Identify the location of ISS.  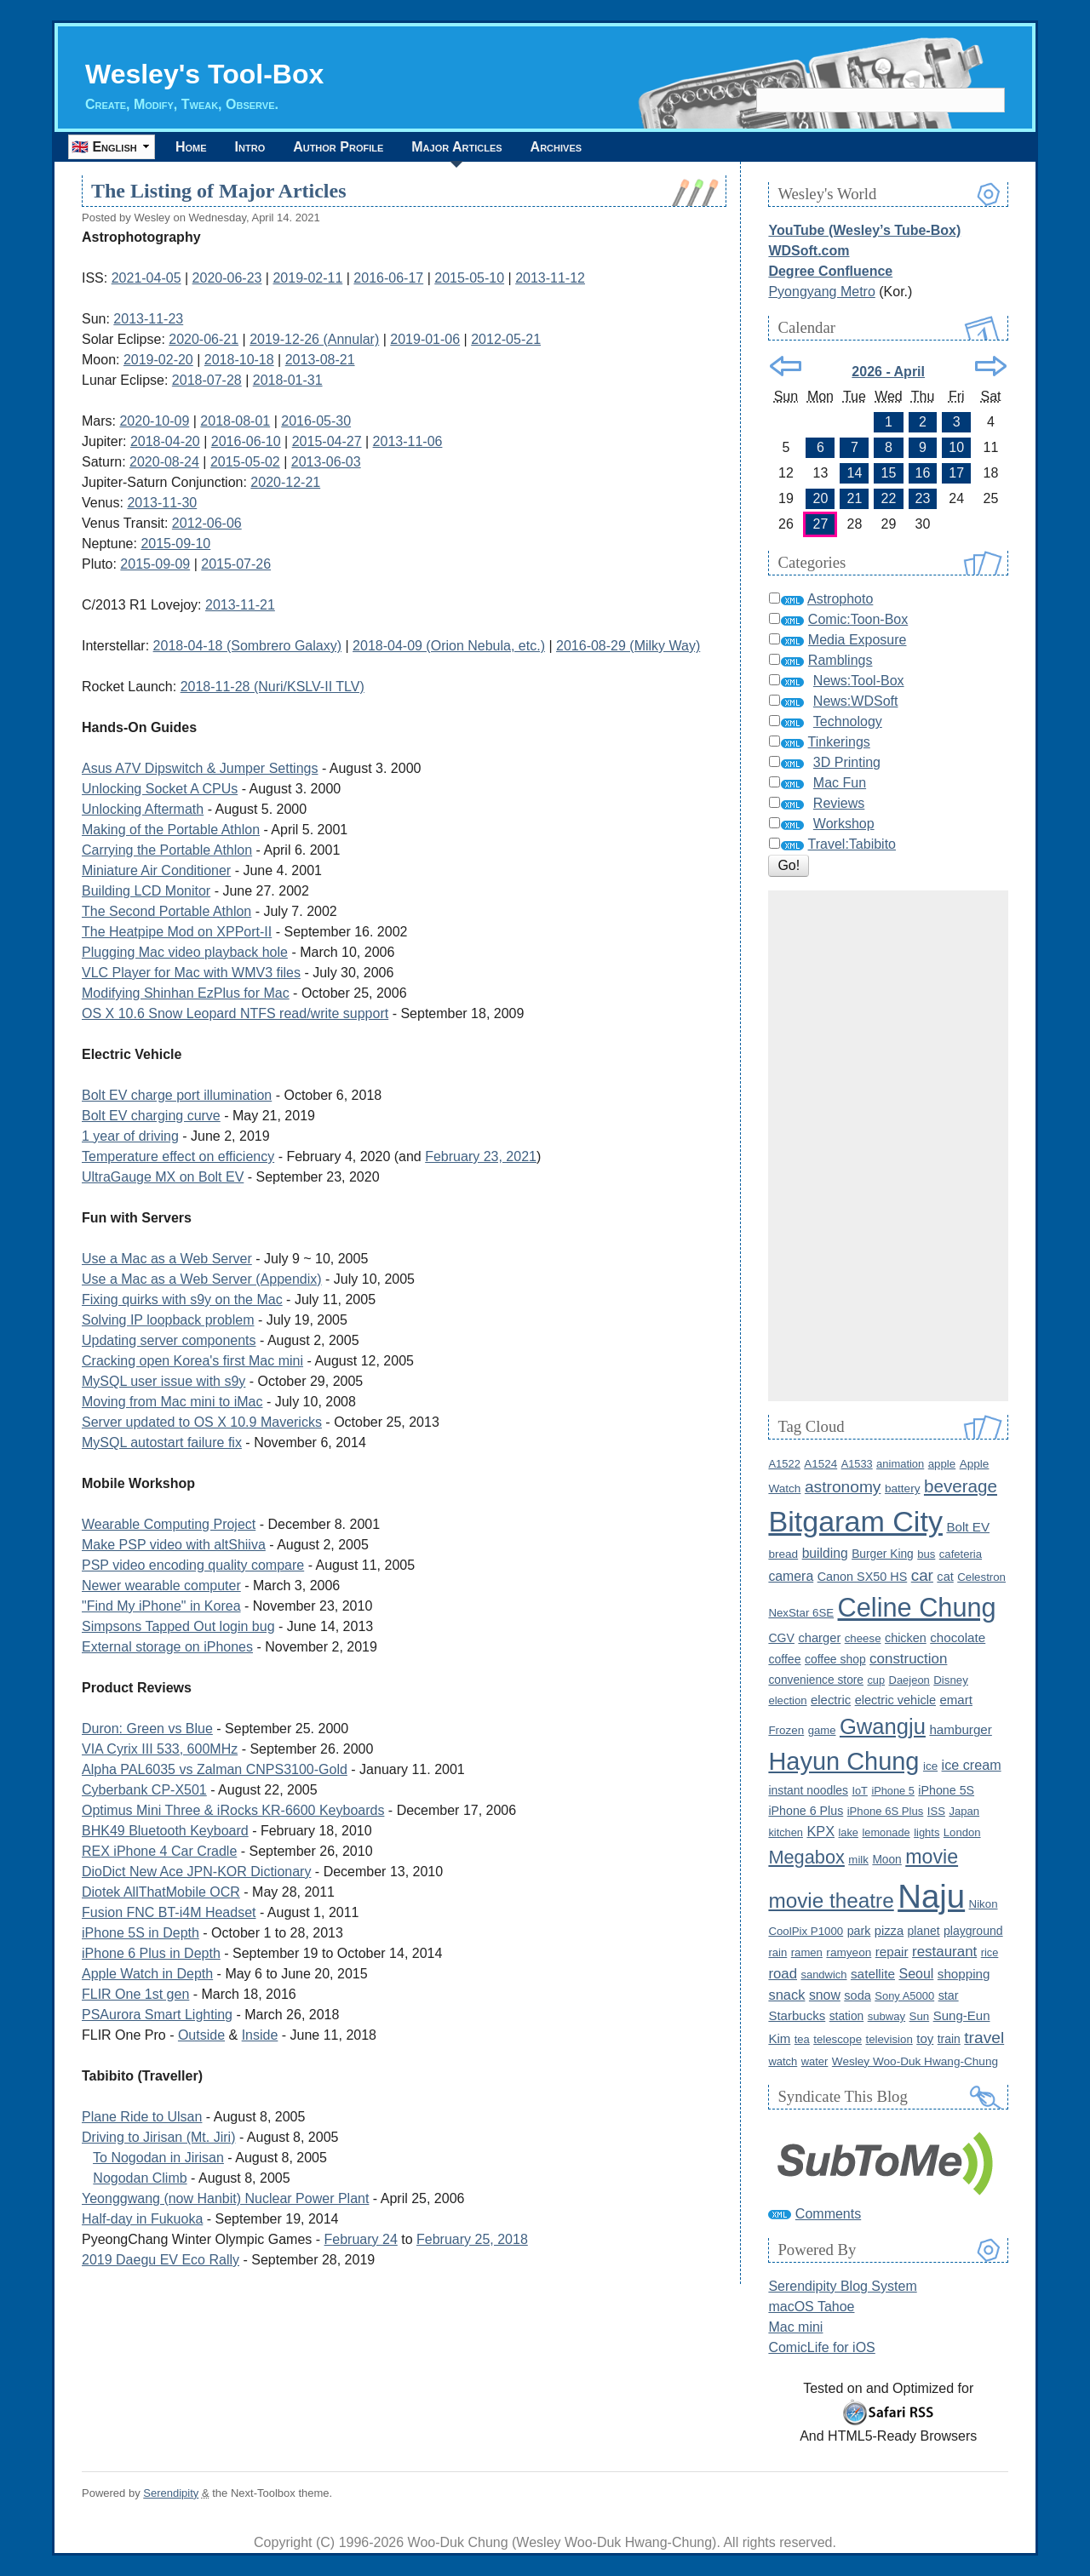
(936, 1811).